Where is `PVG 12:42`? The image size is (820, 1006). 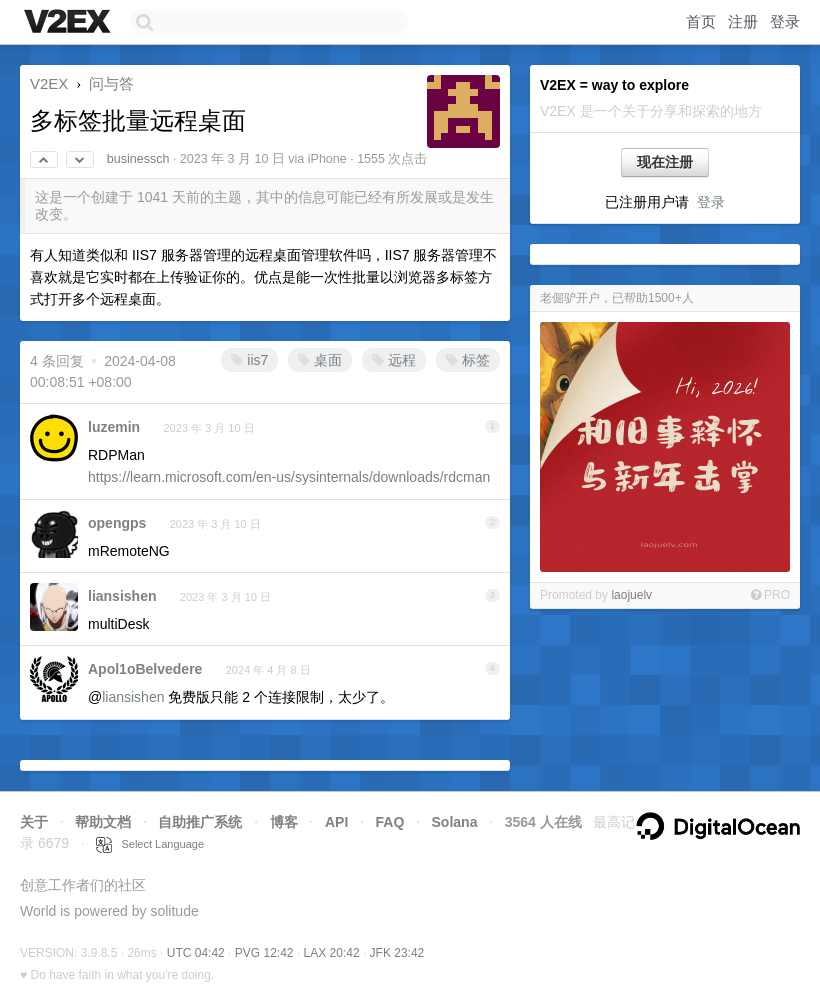
PVG 12:42 is located at coordinates (264, 953).